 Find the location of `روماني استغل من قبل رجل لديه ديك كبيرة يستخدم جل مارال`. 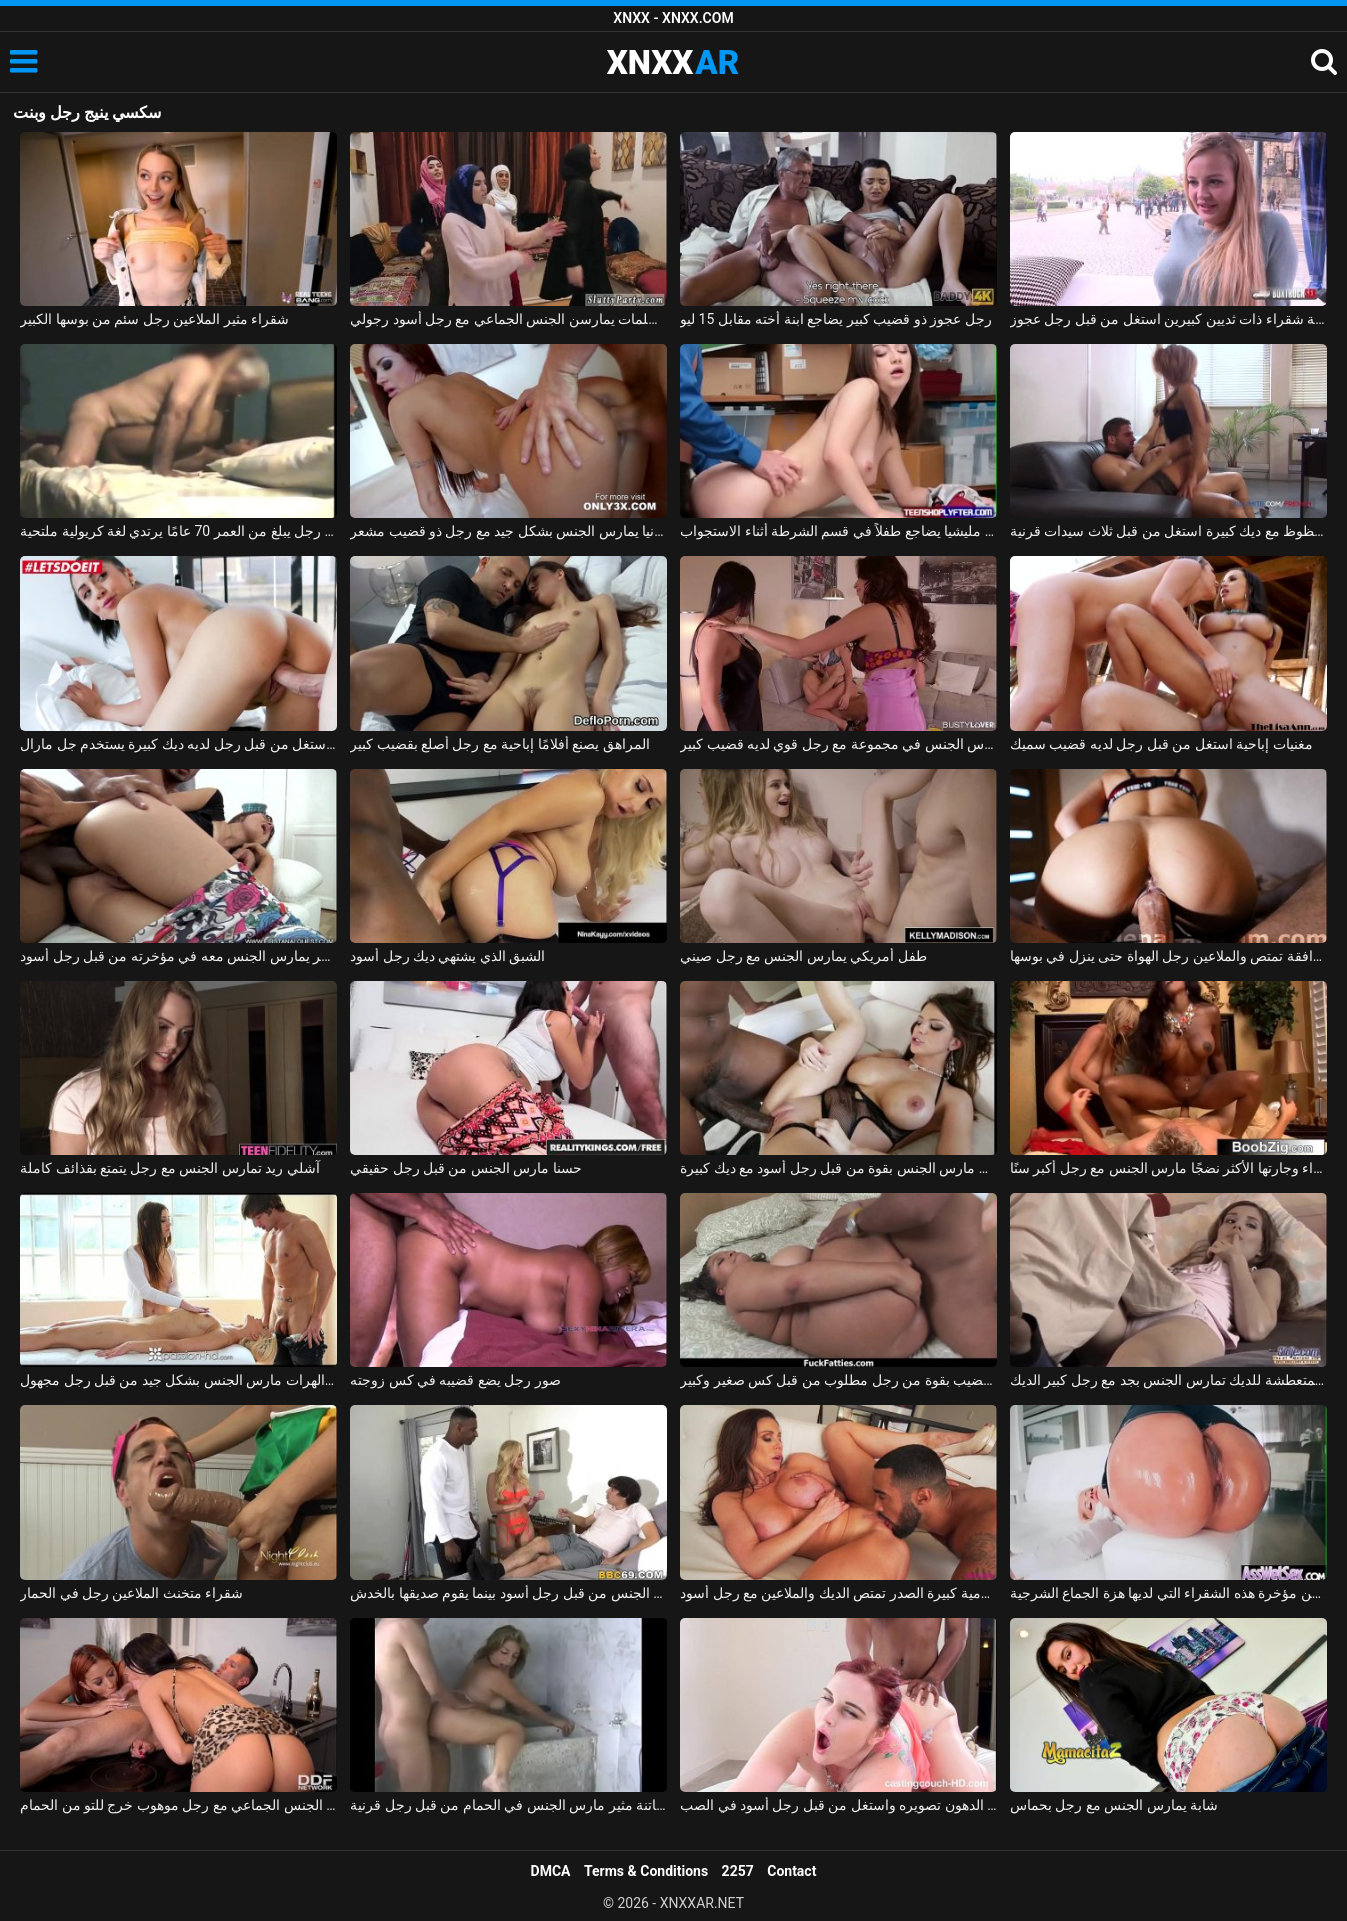

روماني استغل من قبل رجل لديه ديك كبيرة يستخدم جل مارال is located at coordinates (178, 744).